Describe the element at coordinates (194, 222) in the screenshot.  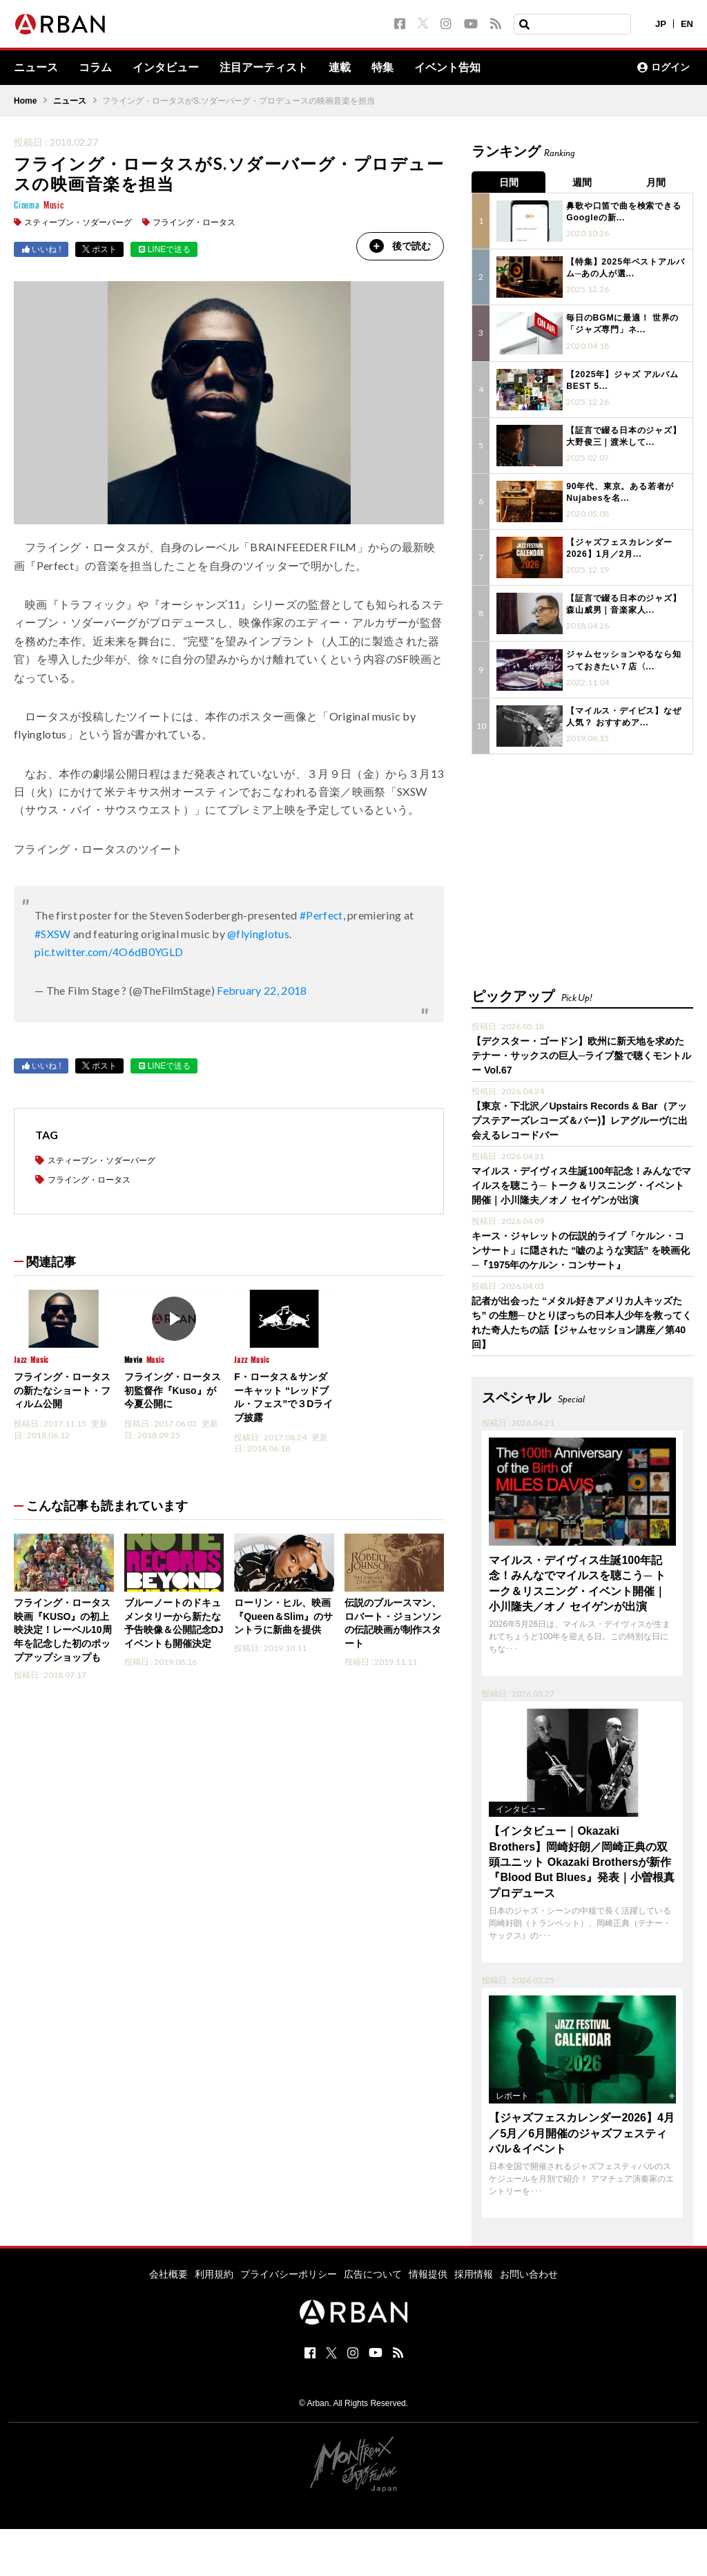
I see `フライング・ロータス` at that location.